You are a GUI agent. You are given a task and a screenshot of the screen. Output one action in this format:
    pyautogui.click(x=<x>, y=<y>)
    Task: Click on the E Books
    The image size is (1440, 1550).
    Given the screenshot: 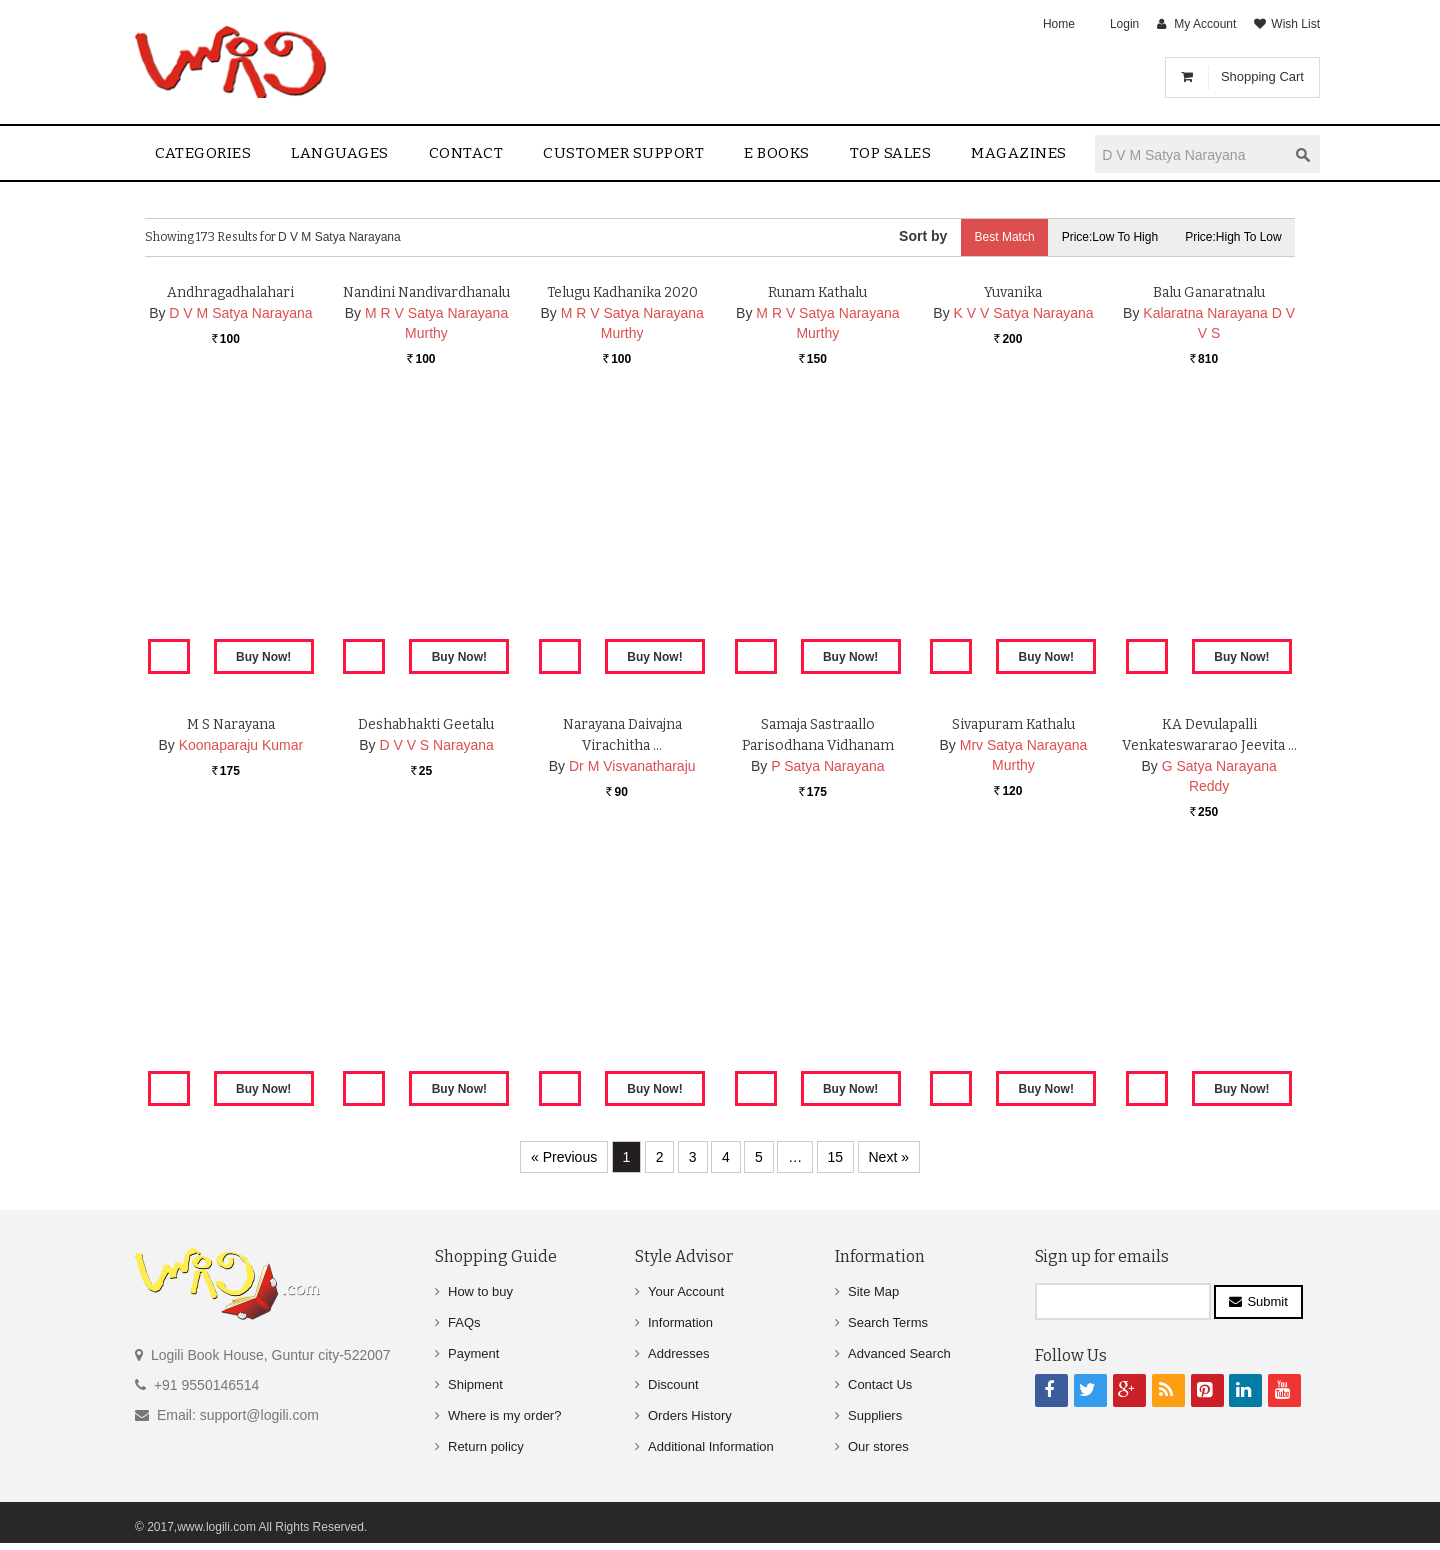 What is the action you would take?
    pyautogui.click(x=777, y=153)
    